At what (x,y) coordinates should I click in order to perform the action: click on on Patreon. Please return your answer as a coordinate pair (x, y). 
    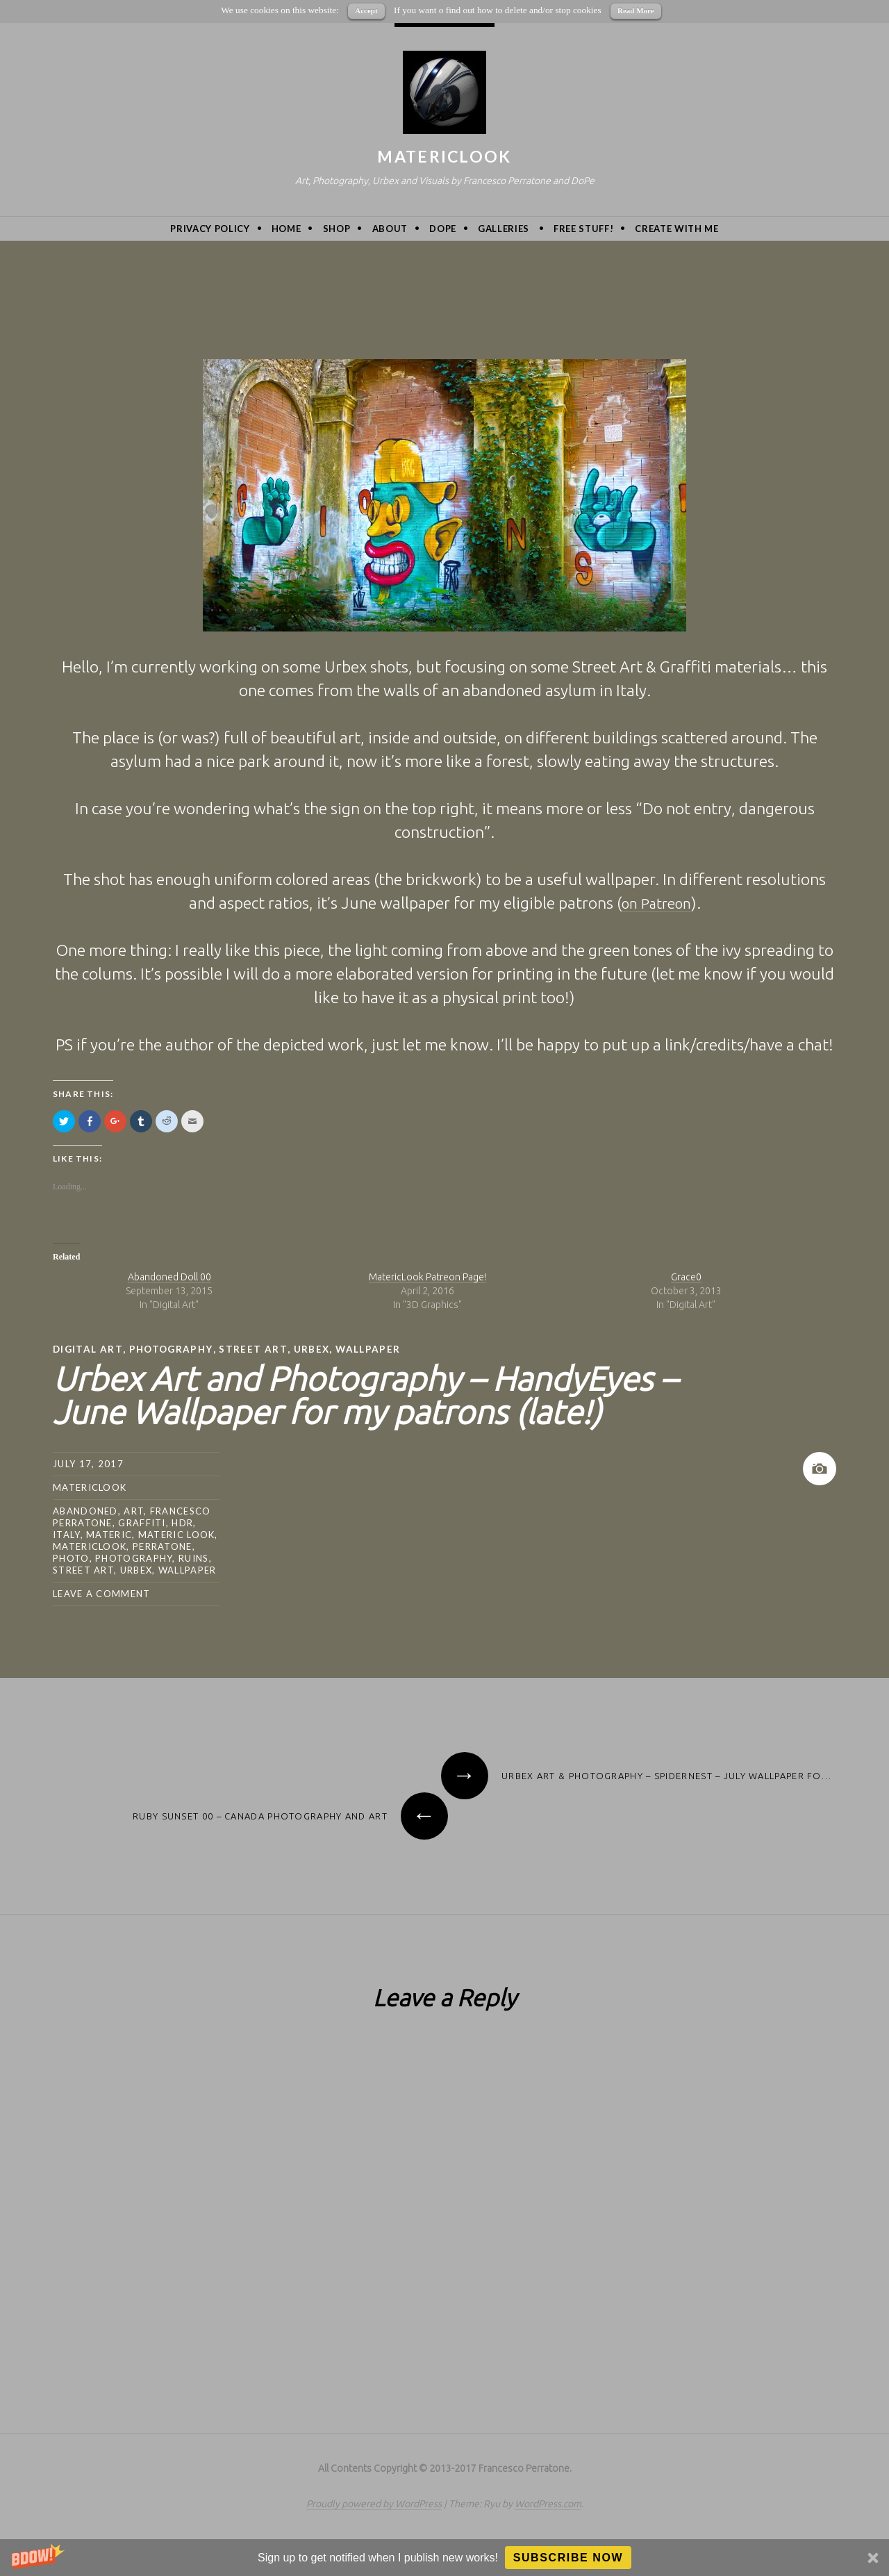
    Looking at the image, I should click on (656, 902).